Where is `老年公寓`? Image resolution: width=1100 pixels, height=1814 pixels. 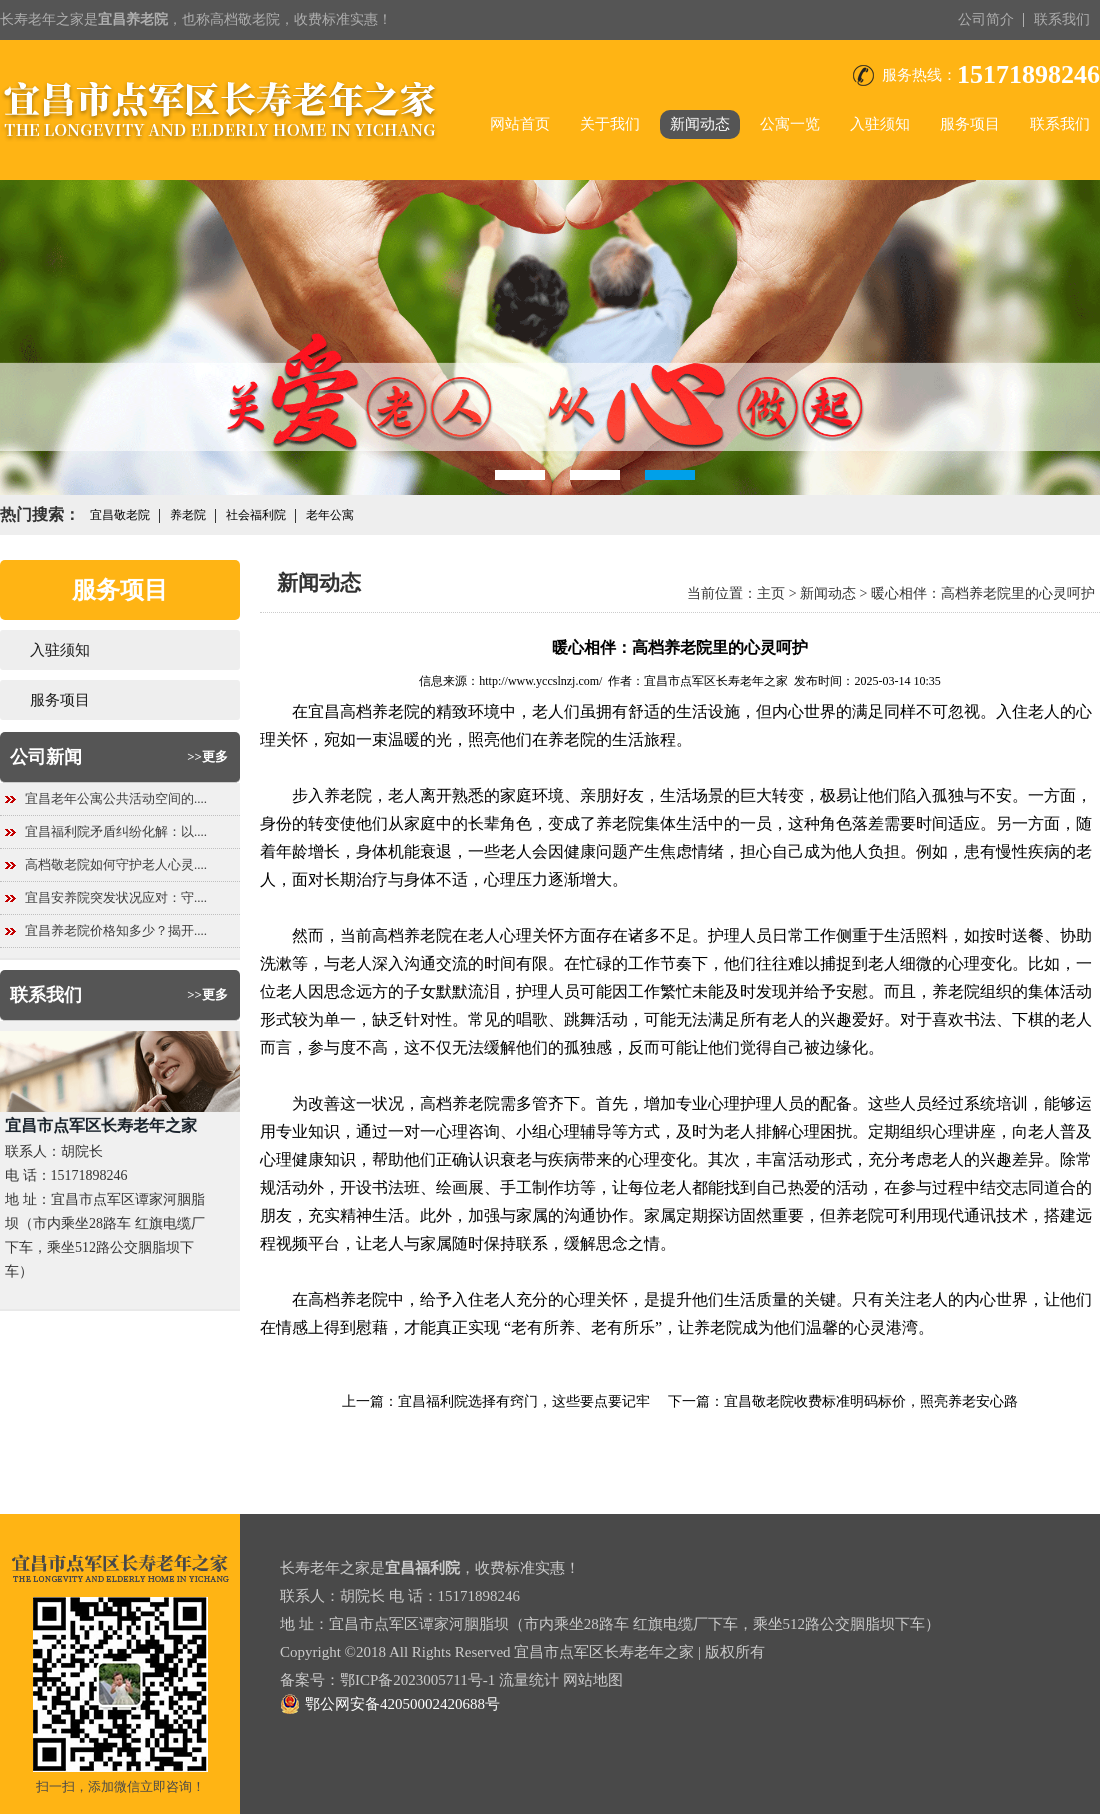
老年公寓 is located at coordinates (330, 515).